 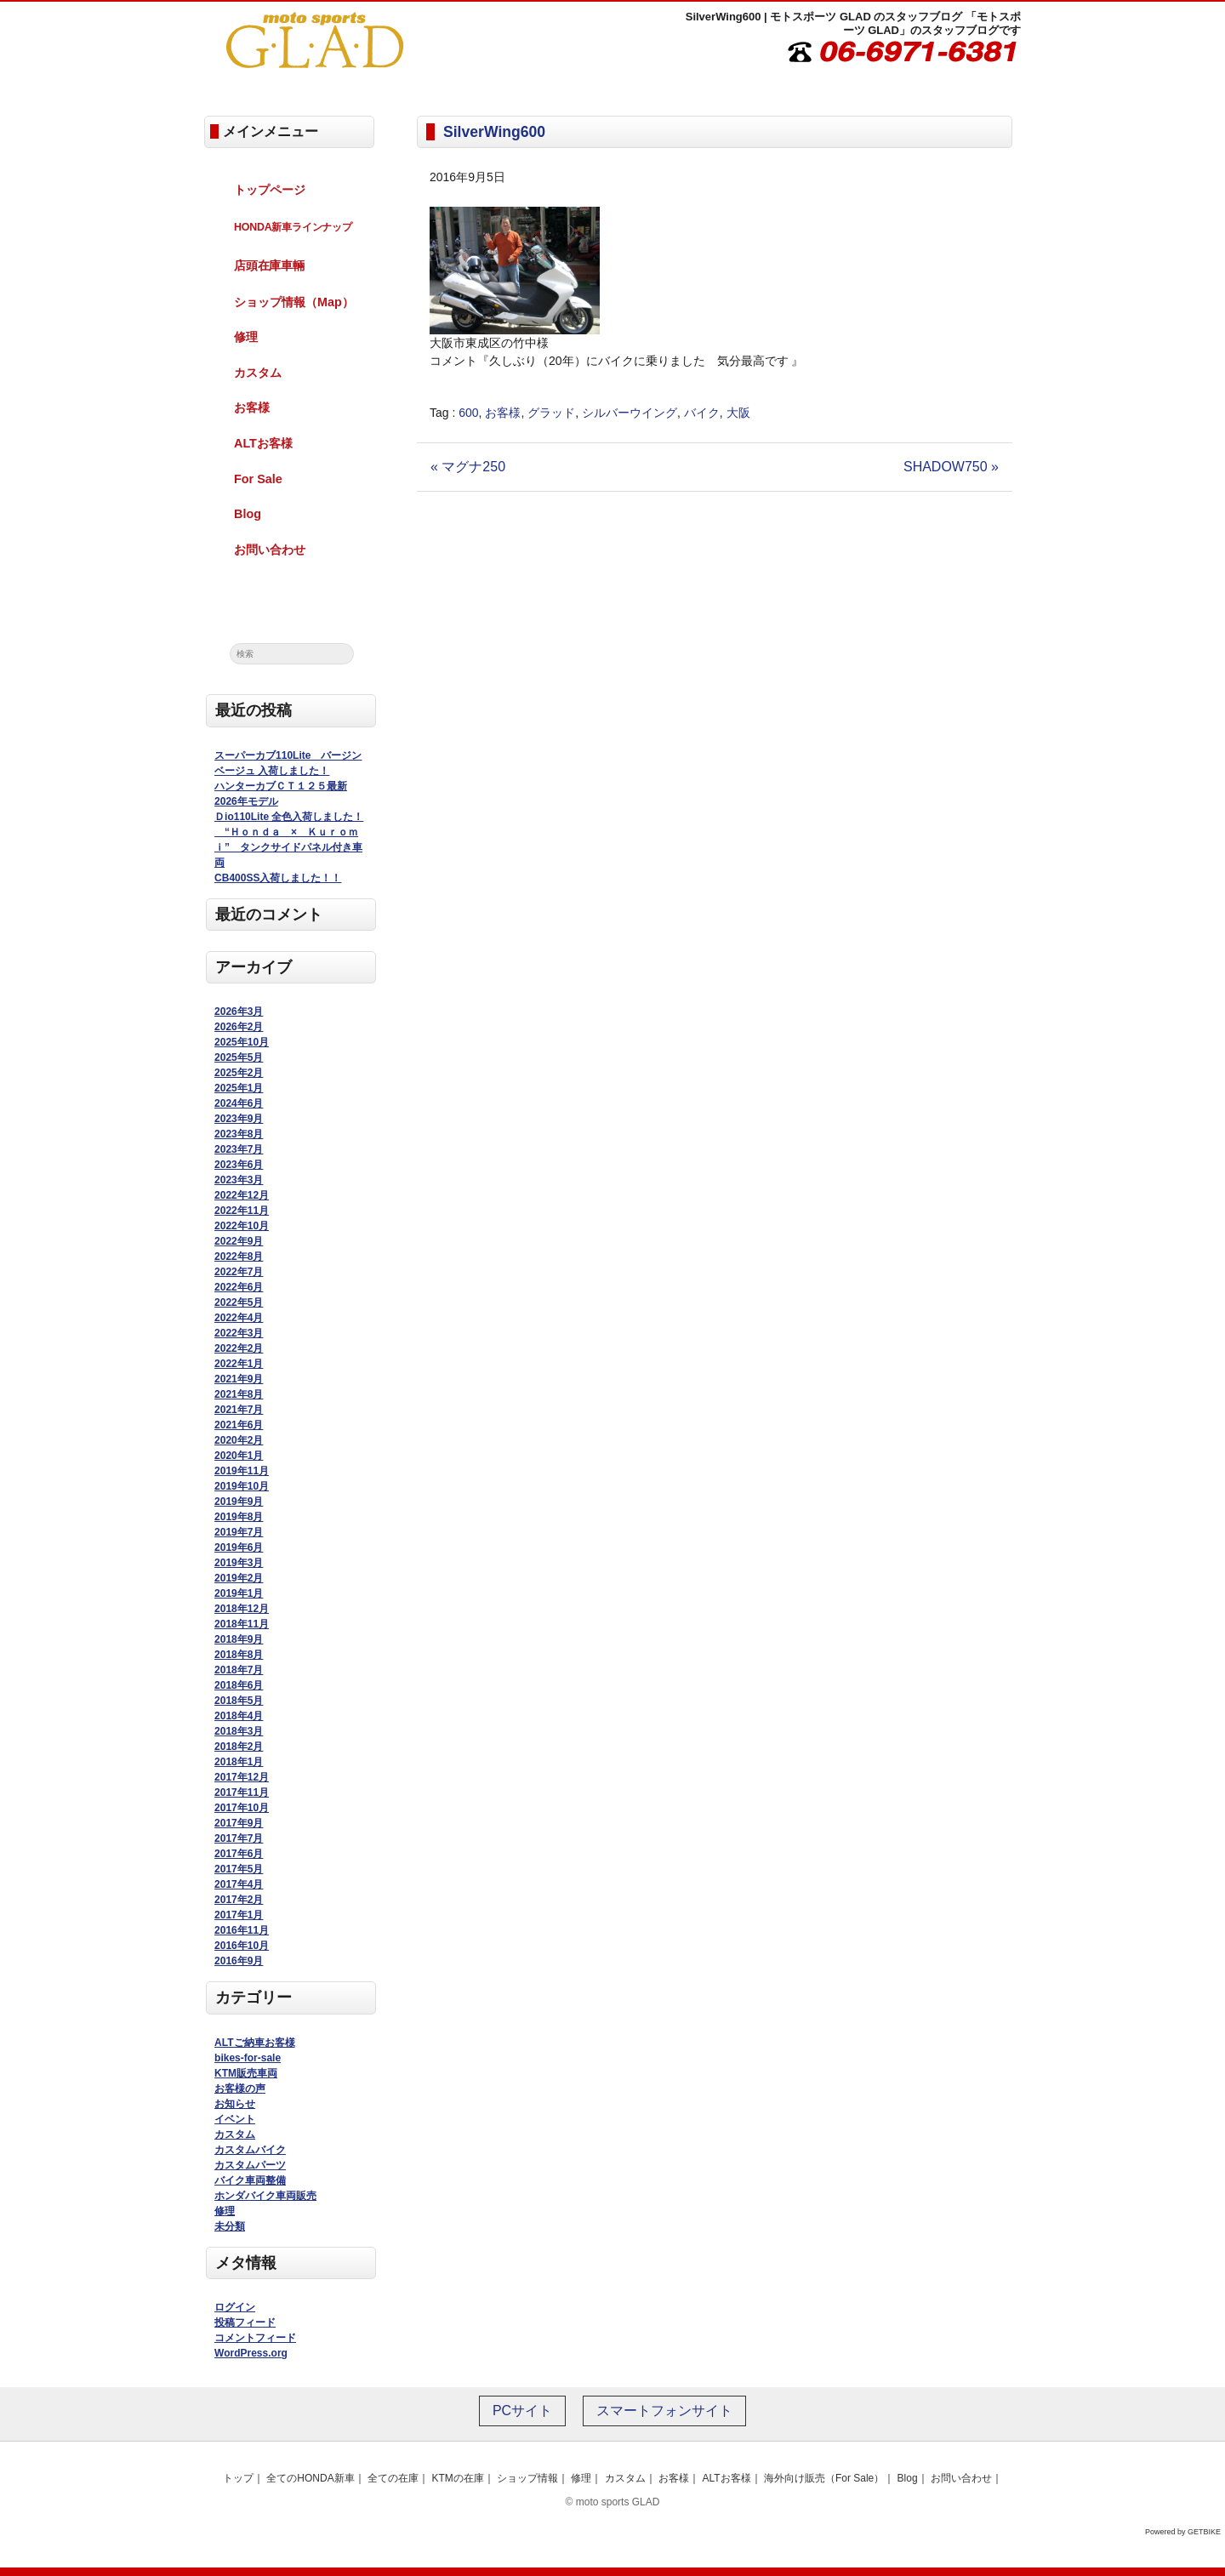 What do you see at coordinates (238, 1410) in the screenshot?
I see `2021年7月` at bounding box center [238, 1410].